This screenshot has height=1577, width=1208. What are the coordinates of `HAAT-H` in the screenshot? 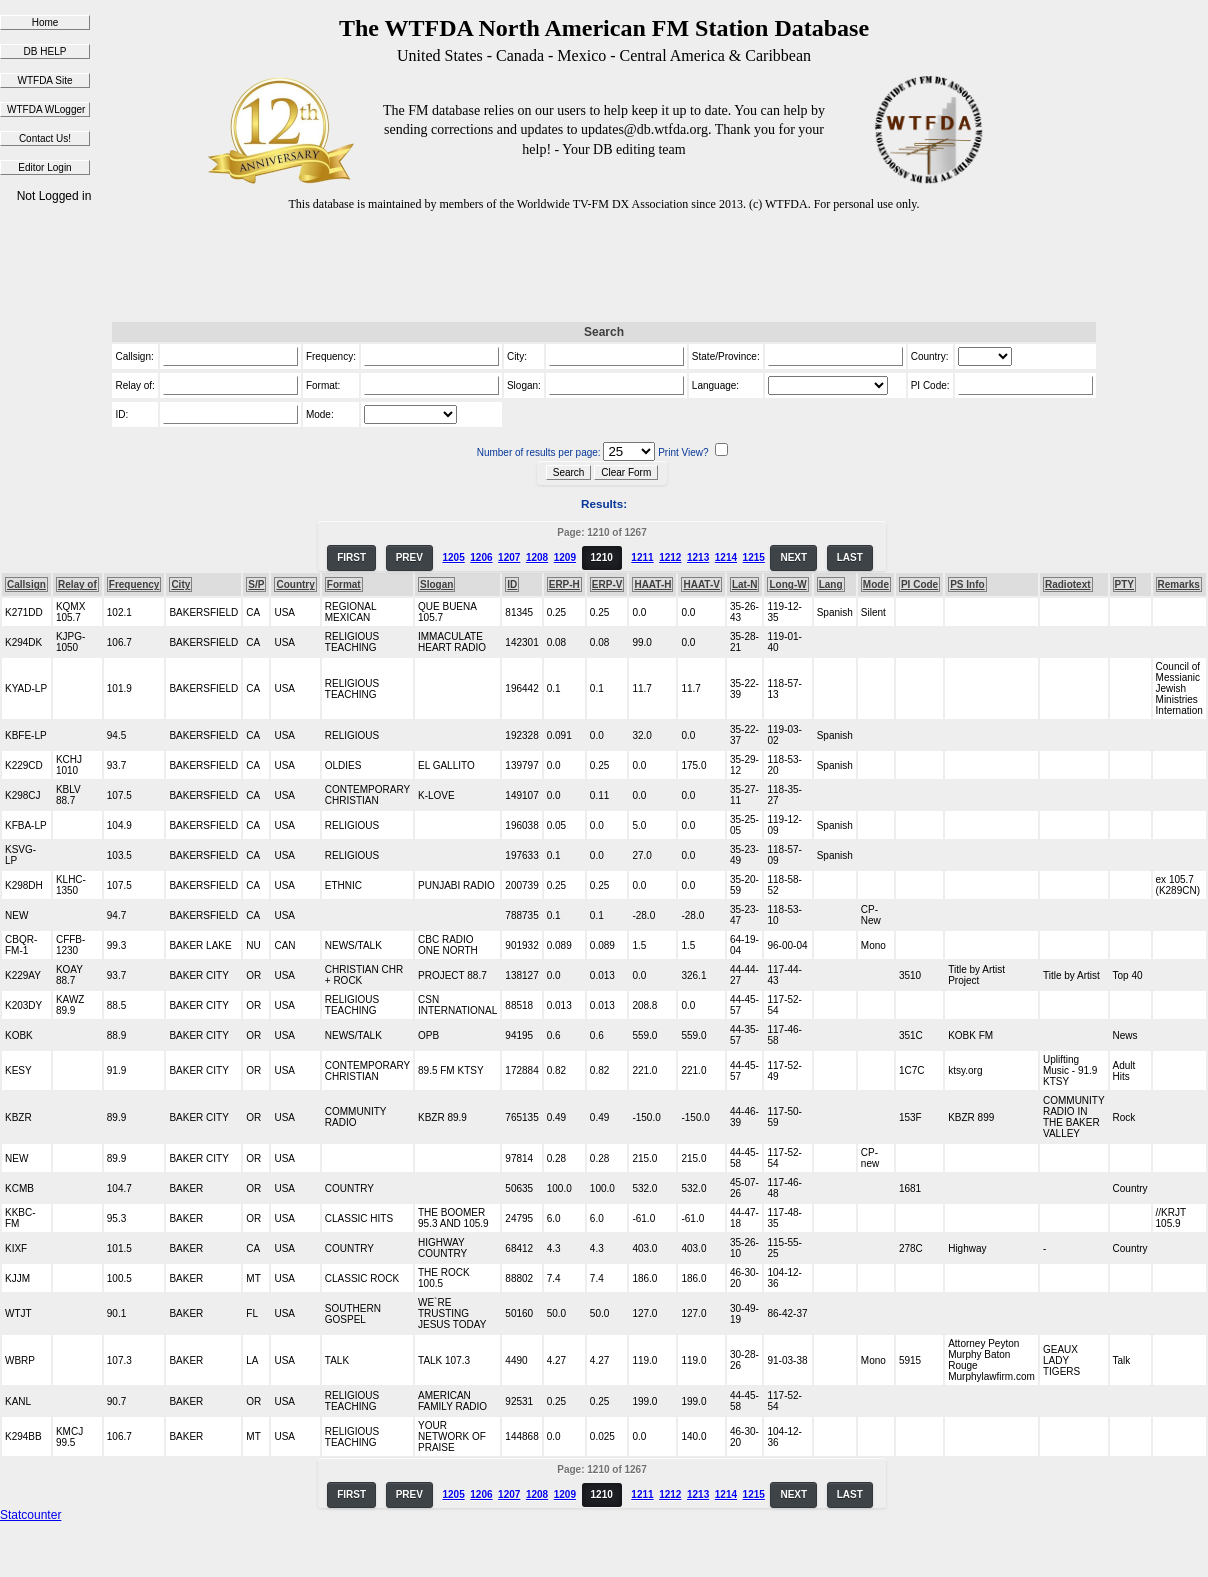 It's located at (652, 584).